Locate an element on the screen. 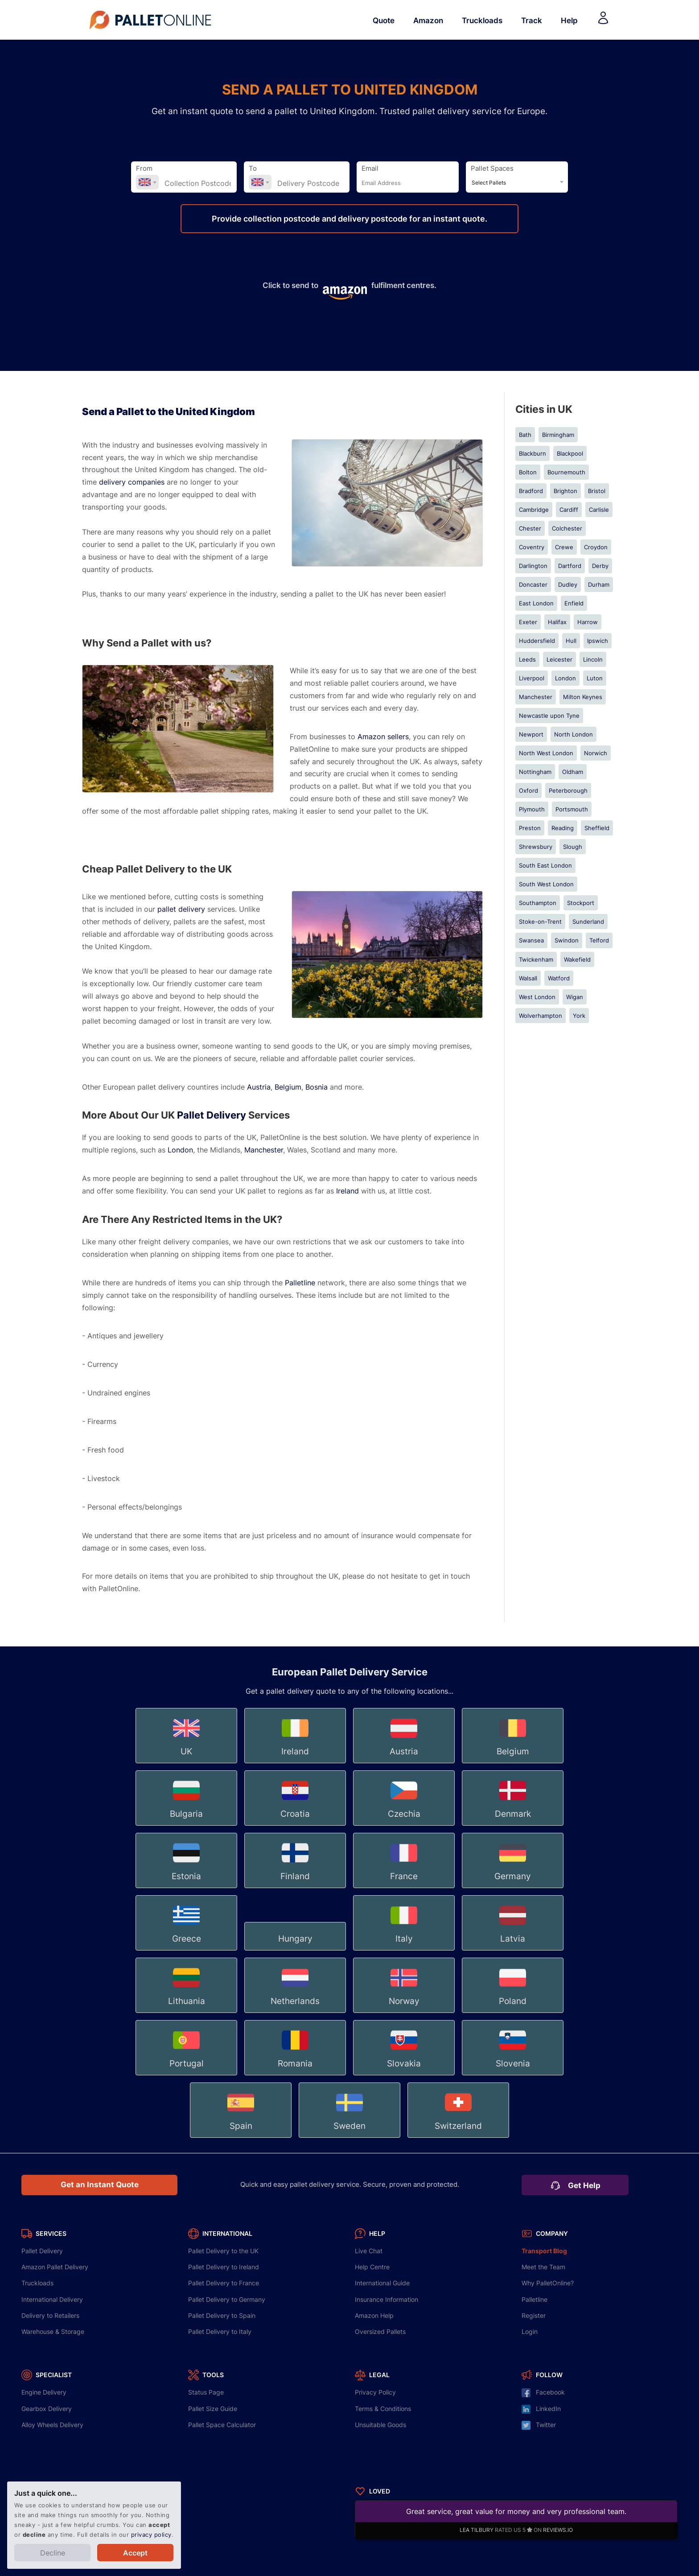 This screenshot has width=699, height=2576. Quote is located at coordinates (384, 20).